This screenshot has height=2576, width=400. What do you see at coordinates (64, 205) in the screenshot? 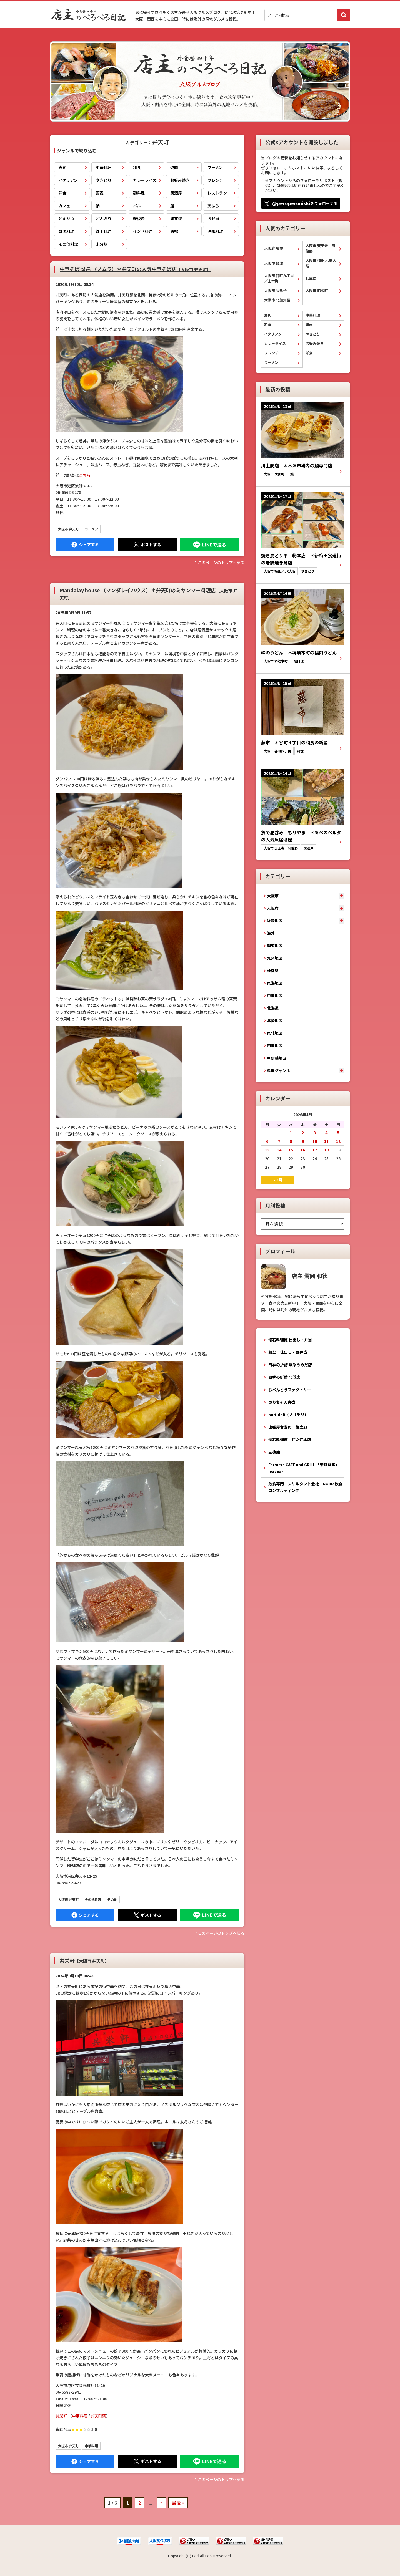
I see `カフェ` at bounding box center [64, 205].